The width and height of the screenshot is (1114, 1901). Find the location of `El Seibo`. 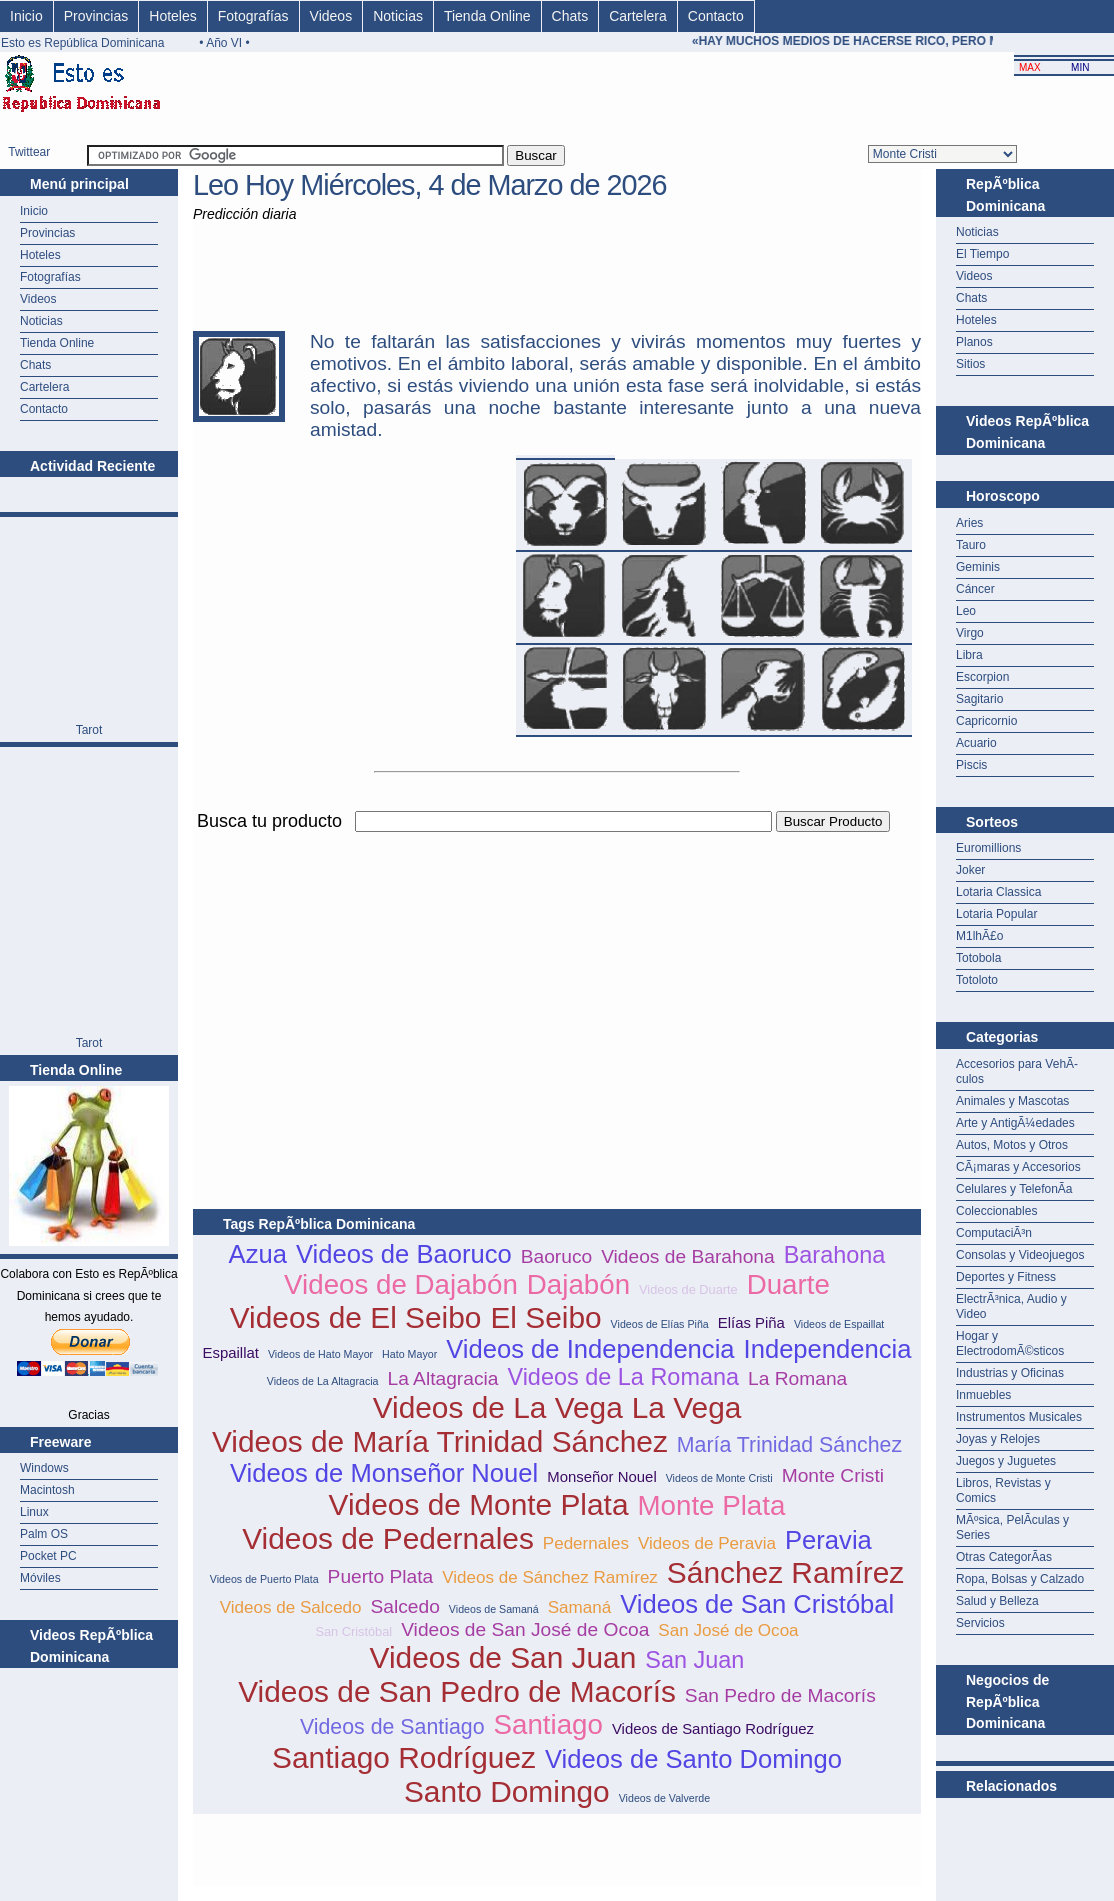

El Seibo is located at coordinates (545, 1317).